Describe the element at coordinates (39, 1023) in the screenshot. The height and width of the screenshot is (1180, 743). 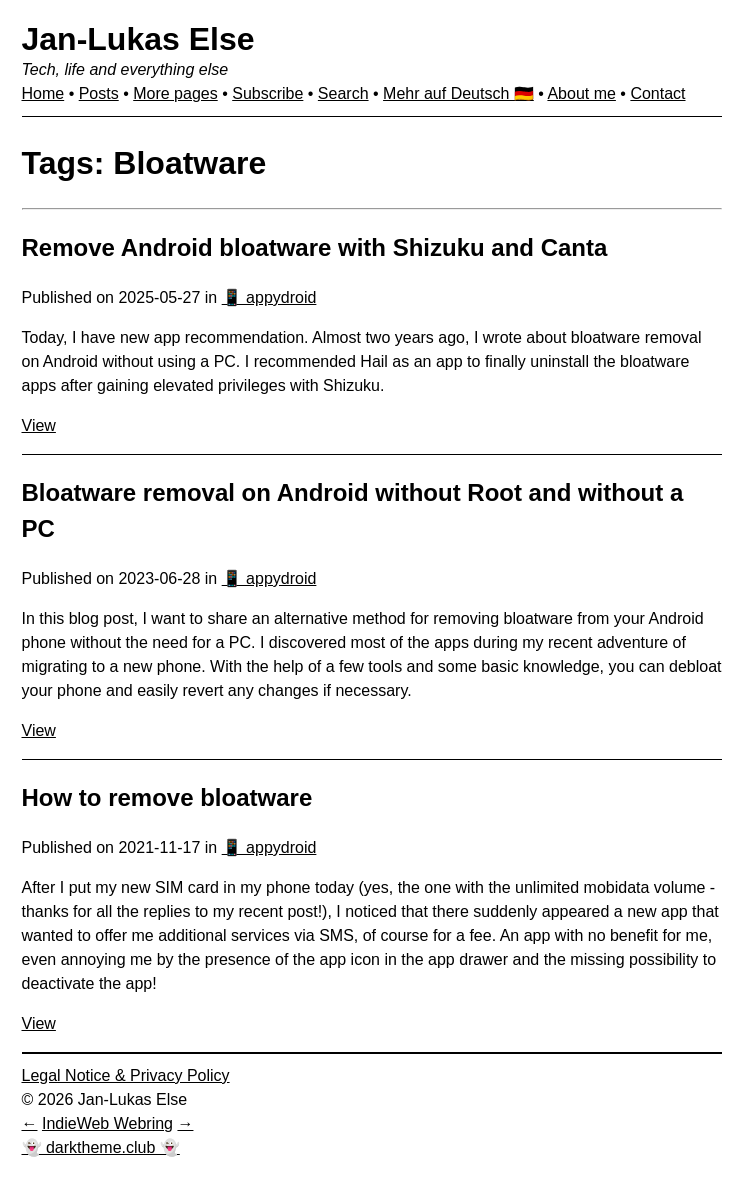
I see `View [View: How to remove bloatware]` at that location.